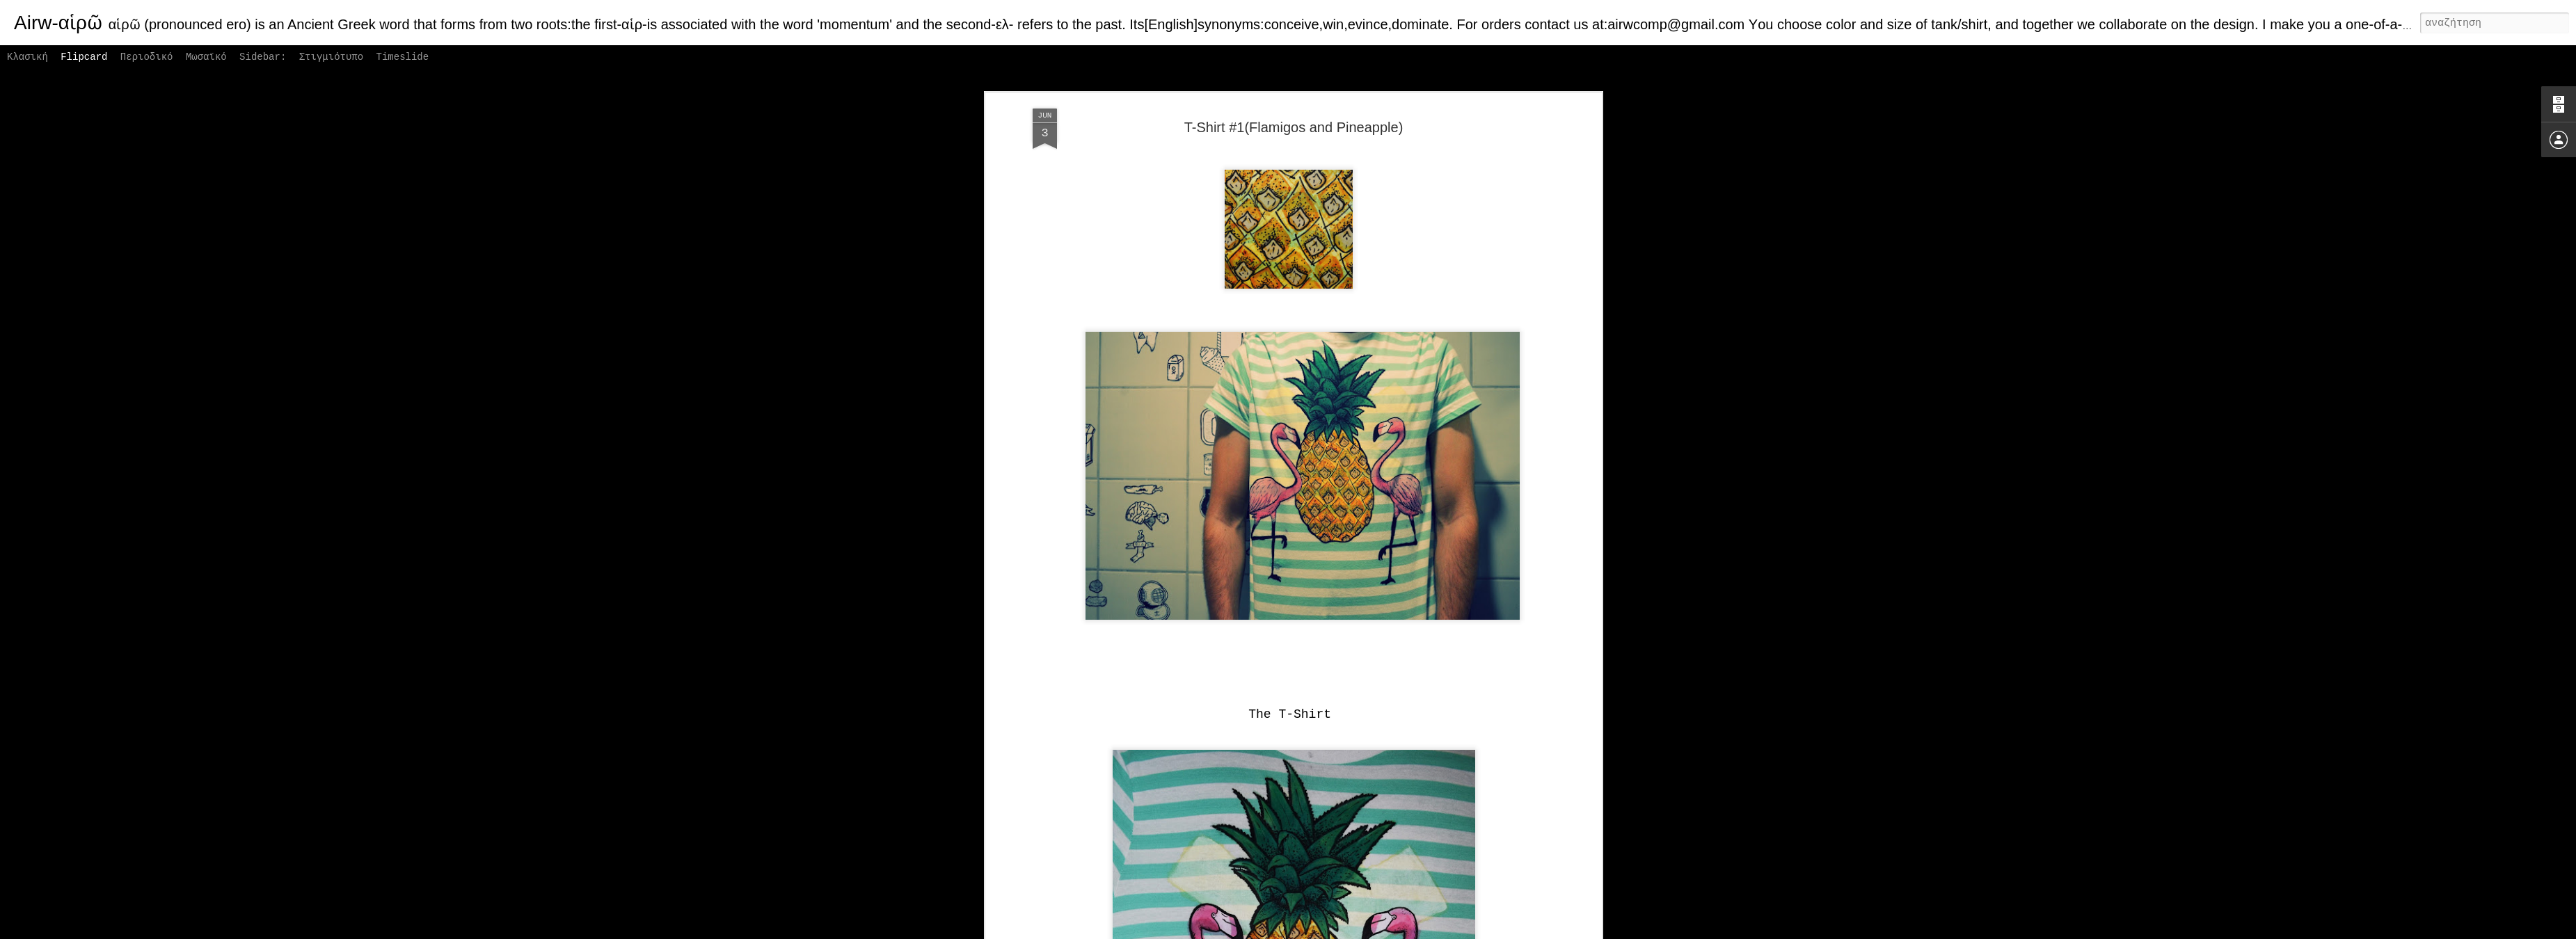  Describe the element at coordinates (331, 57) in the screenshot. I see `Στιγμιότυπο` at that location.